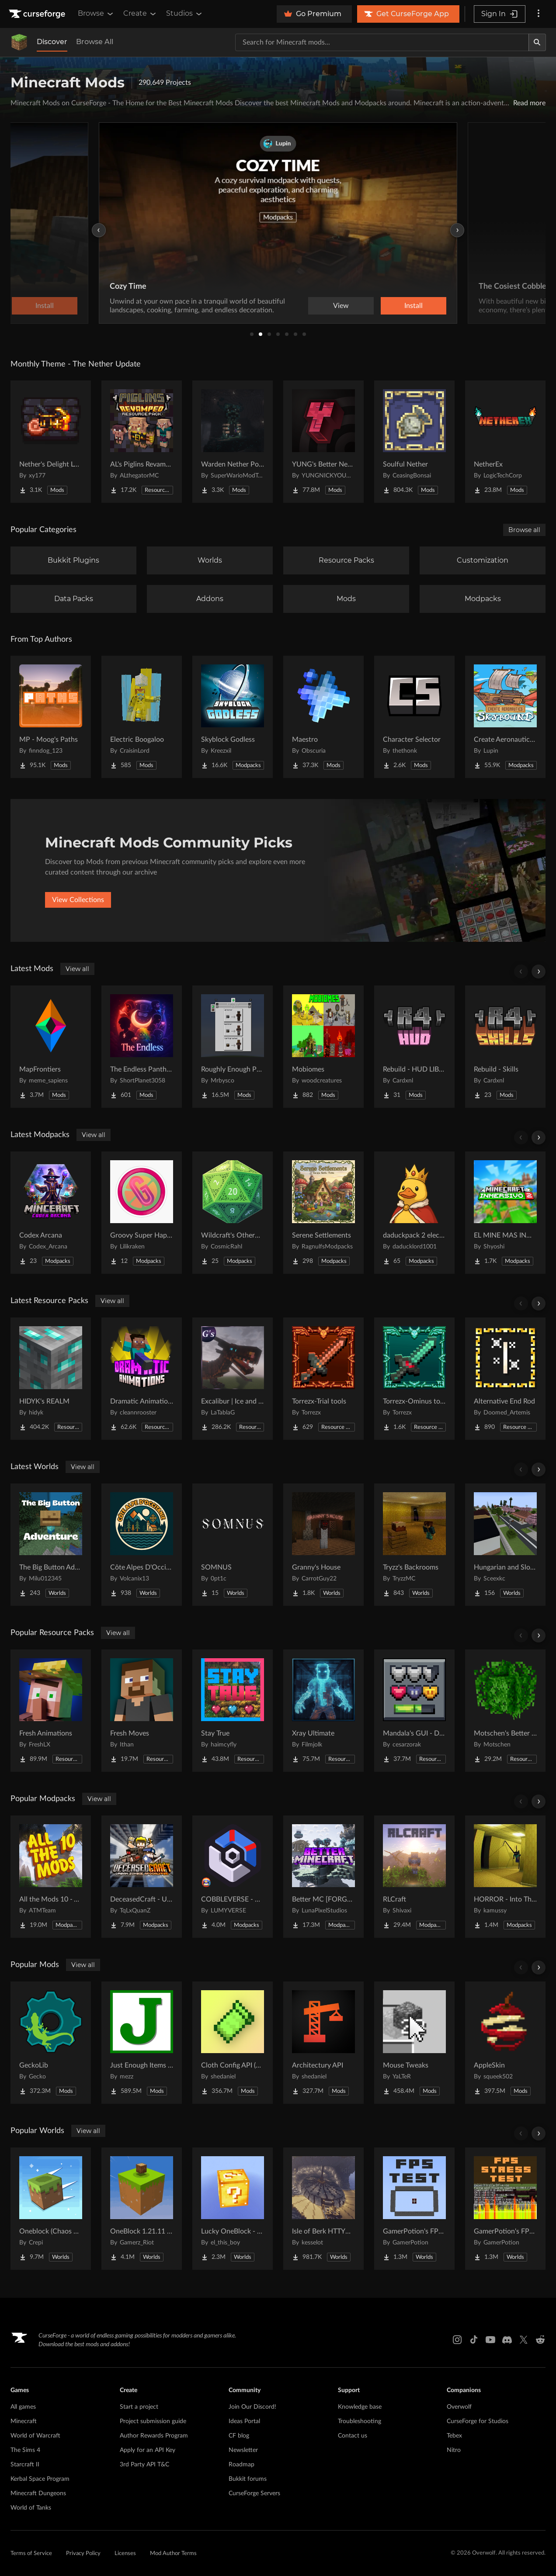 The width and height of the screenshot is (556, 2576). What do you see at coordinates (24, 2465) in the screenshot?
I see `Starcraft II` at bounding box center [24, 2465].